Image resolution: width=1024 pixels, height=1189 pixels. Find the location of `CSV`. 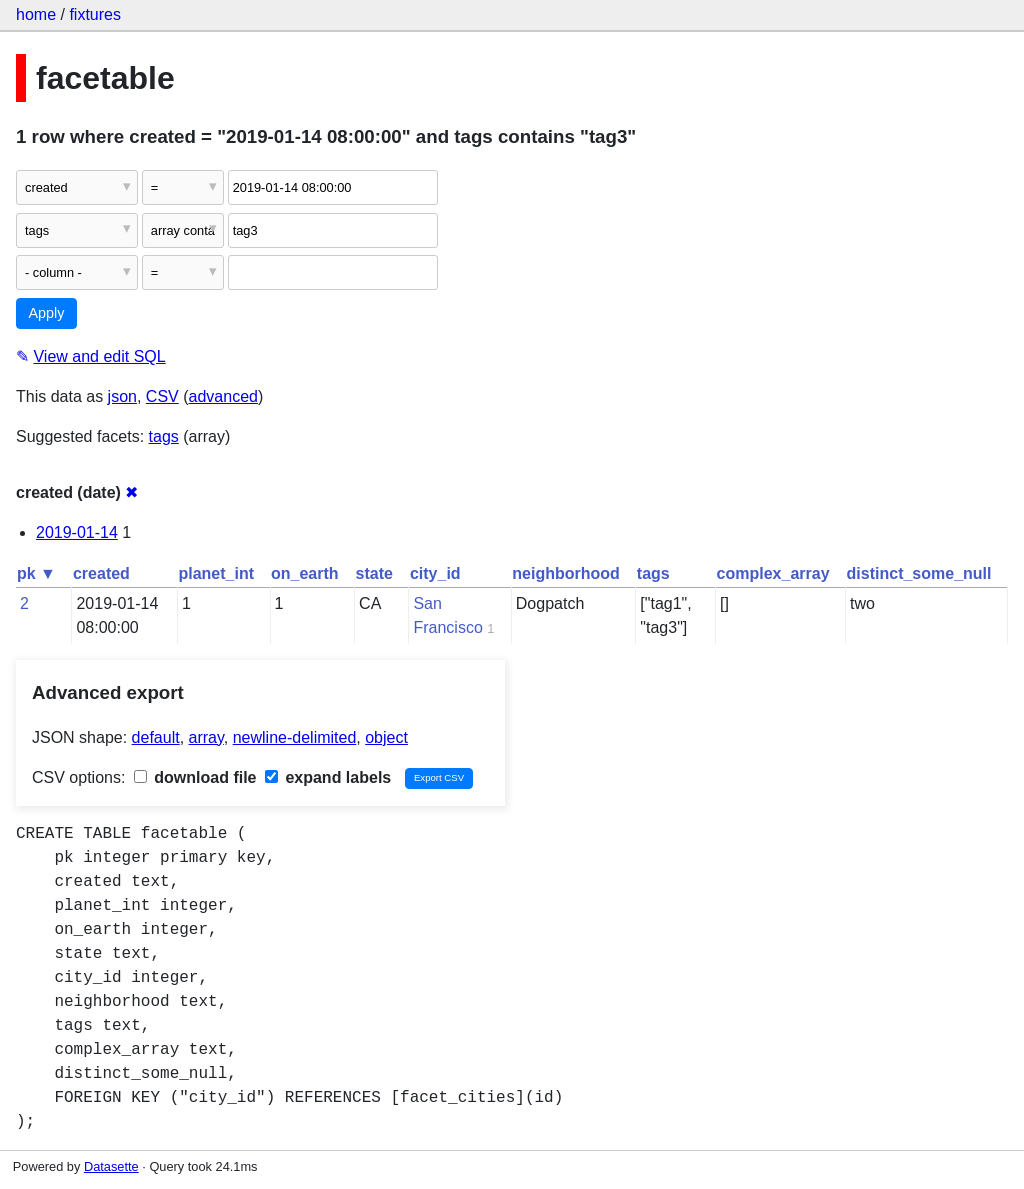

CSV is located at coordinates (162, 396).